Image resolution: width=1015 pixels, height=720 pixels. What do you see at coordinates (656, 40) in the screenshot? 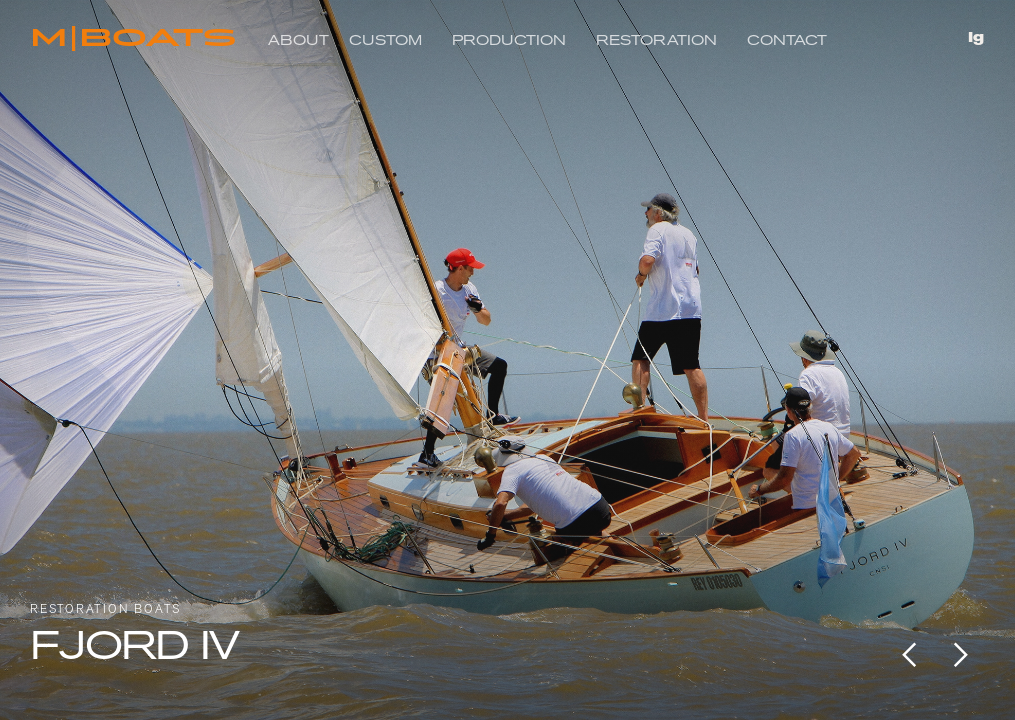
I see `RESTORATION` at bounding box center [656, 40].